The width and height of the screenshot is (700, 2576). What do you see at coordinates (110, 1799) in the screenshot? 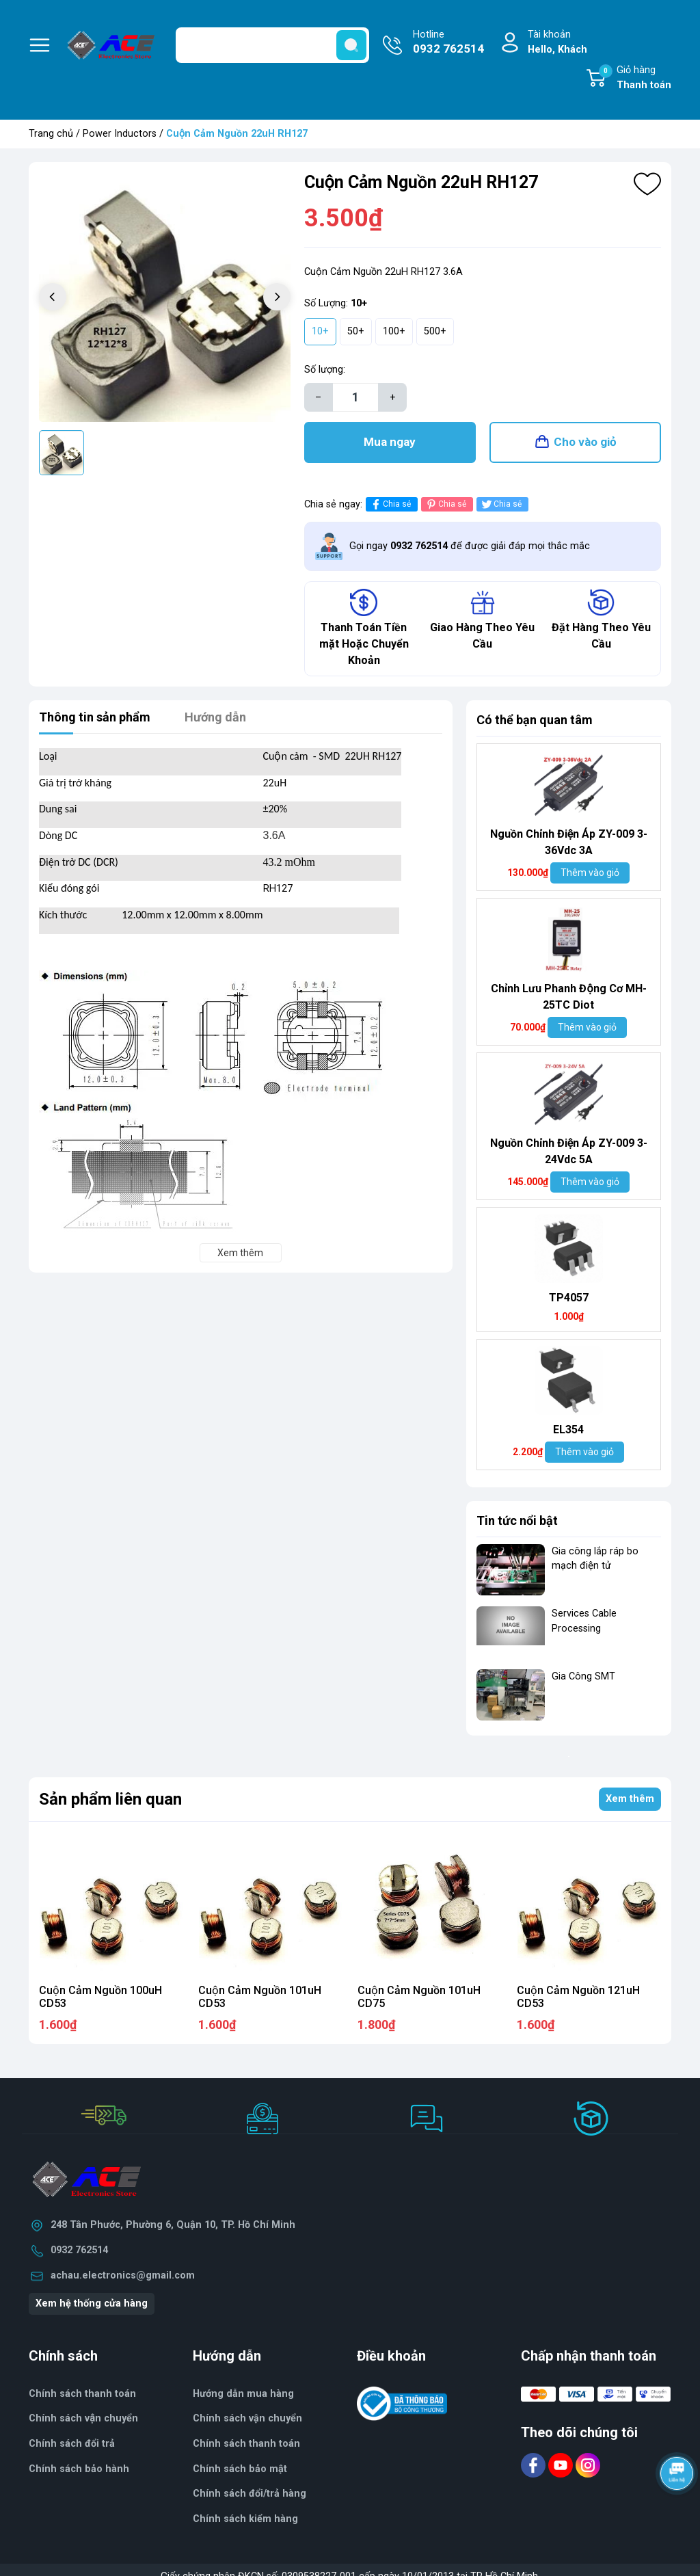
I see `Sản phẩm liên quan` at bounding box center [110, 1799].